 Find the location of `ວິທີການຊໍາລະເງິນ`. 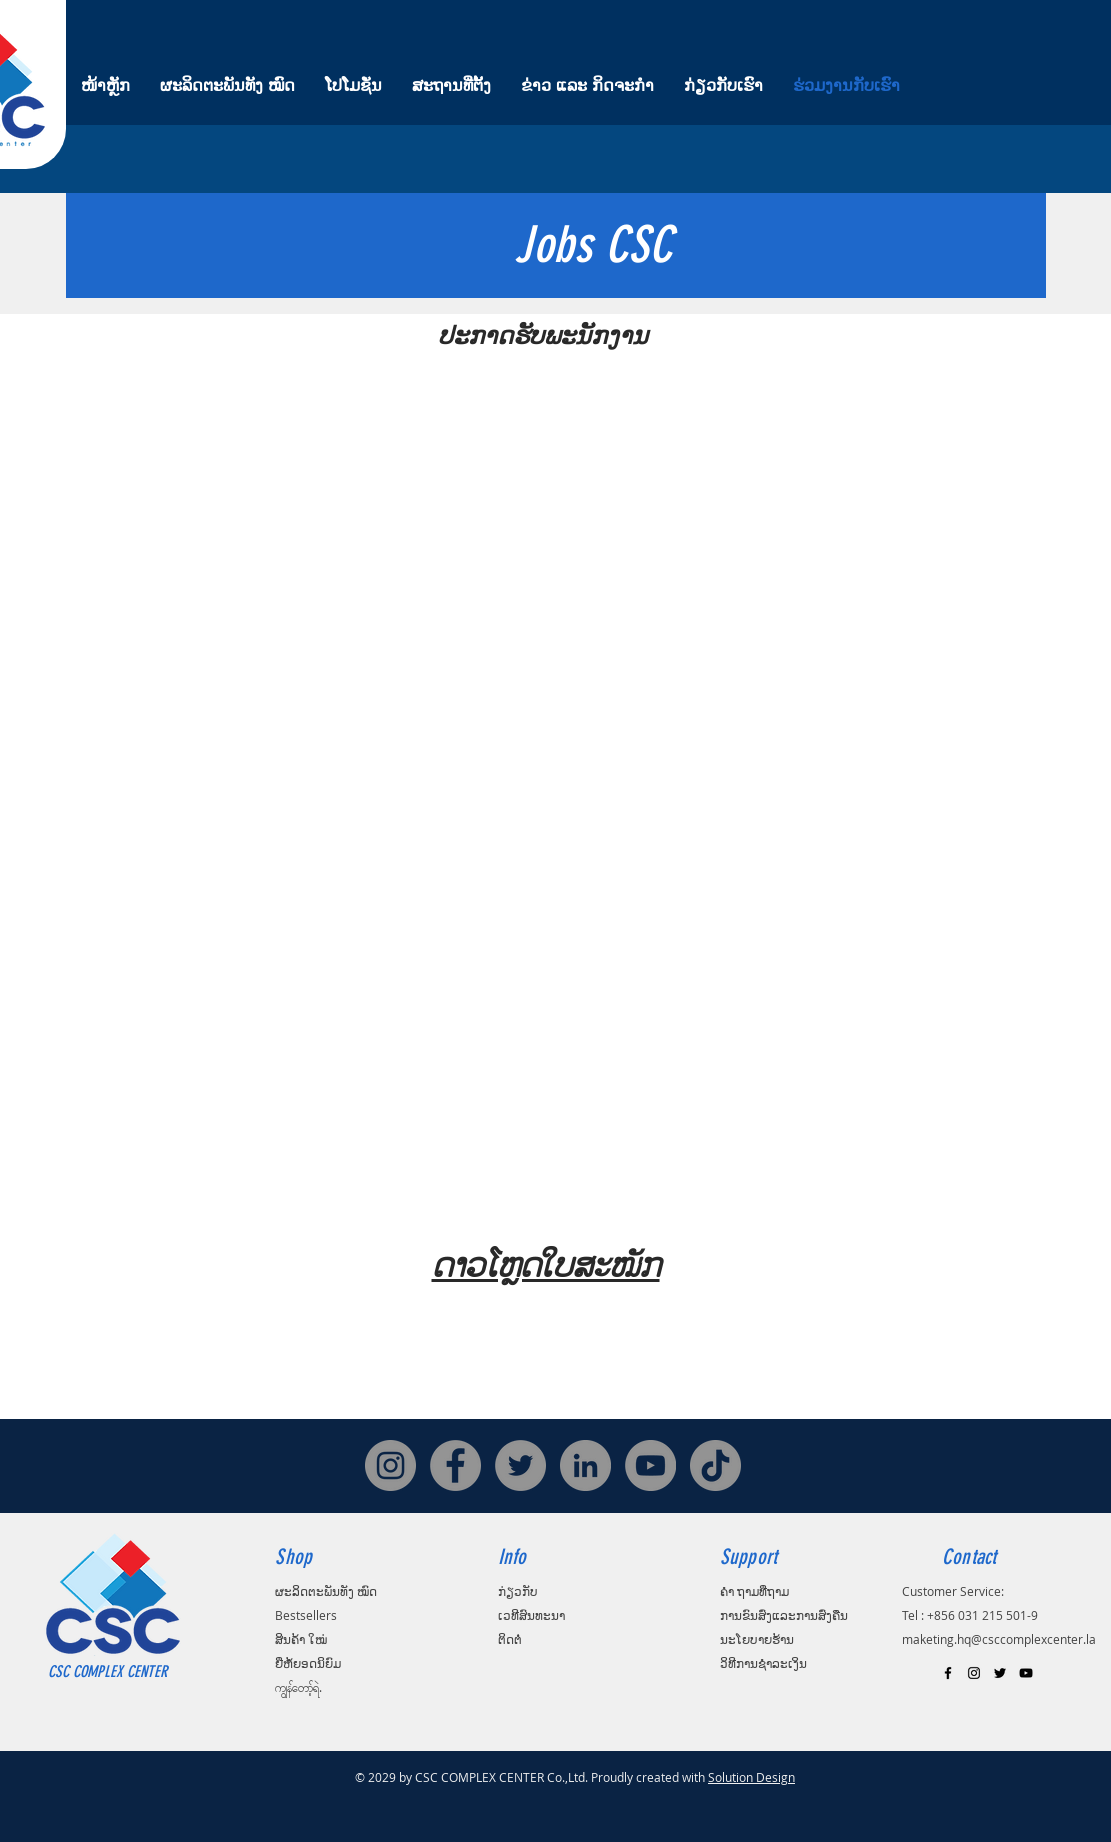

ວິທີການຊໍາລະເງິນ is located at coordinates (763, 1663).